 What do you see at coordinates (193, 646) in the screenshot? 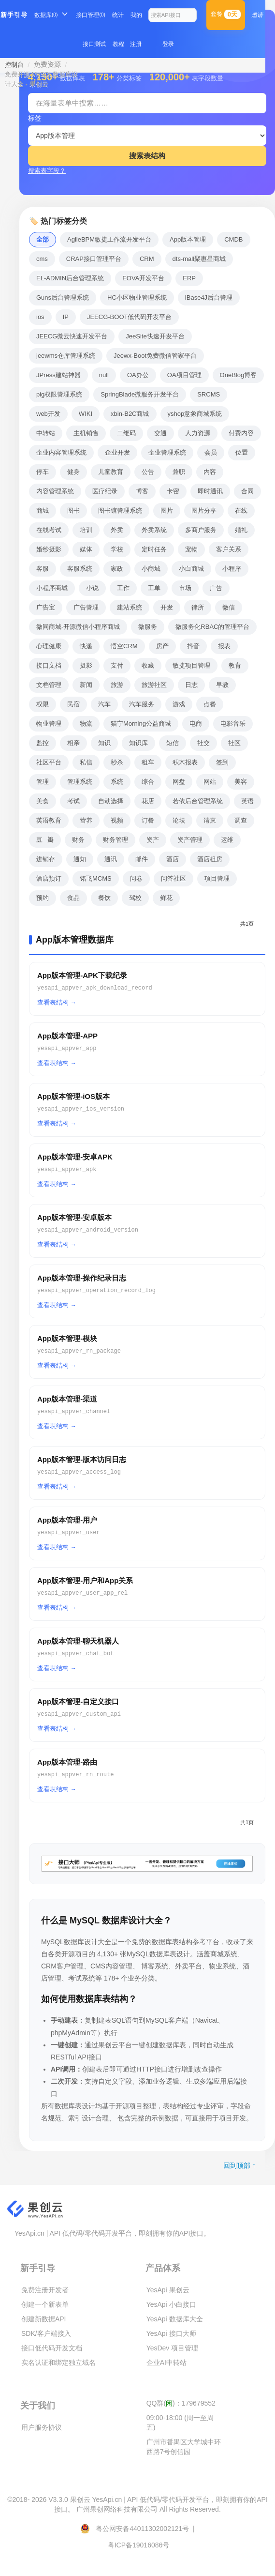
I see `抖音` at bounding box center [193, 646].